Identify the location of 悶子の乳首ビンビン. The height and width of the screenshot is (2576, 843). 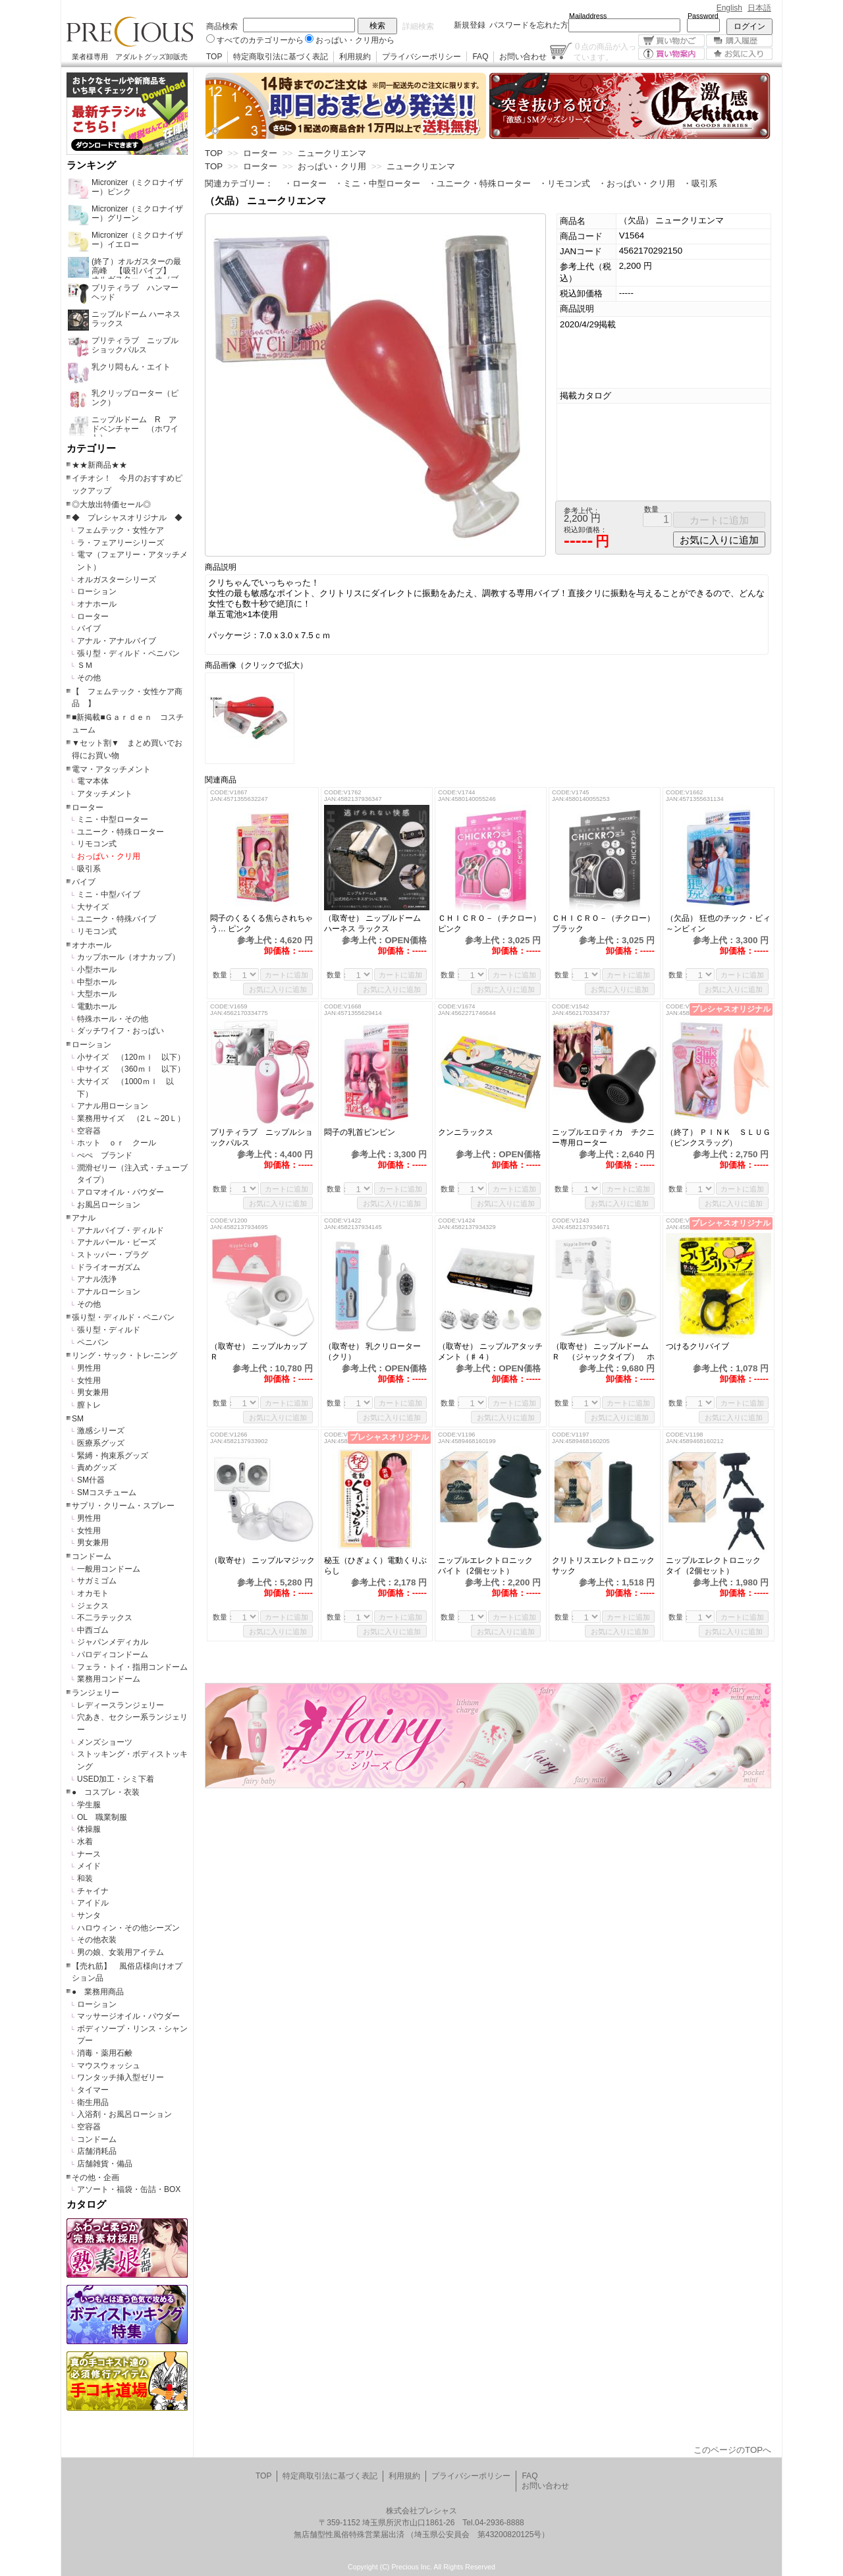
(363, 1132).